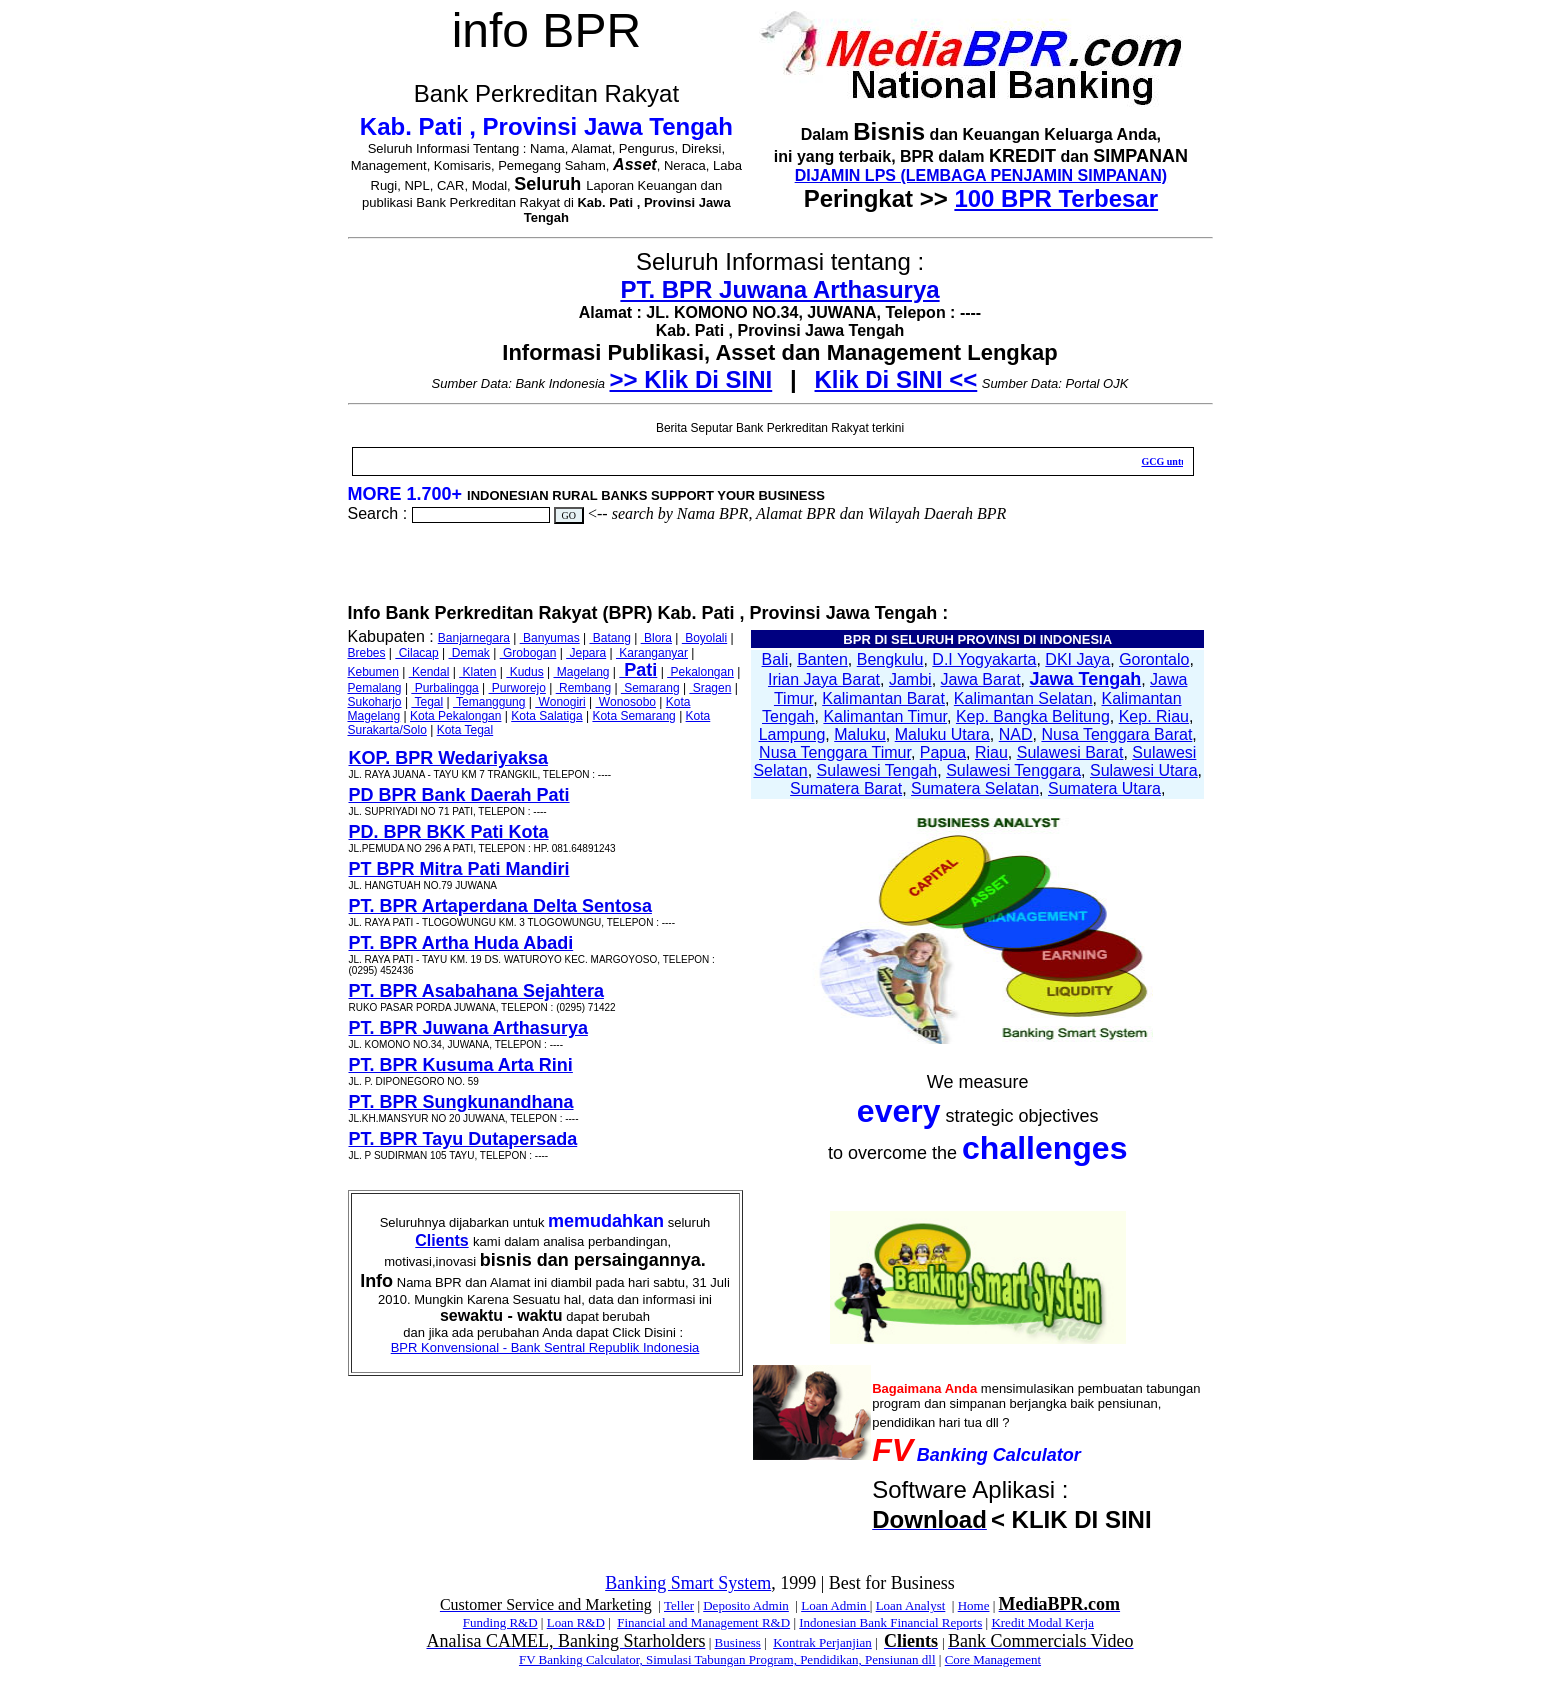 This screenshot has width=1568, height=1684. Describe the element at coordinates (993, 1659) in the screenshot. I see `Core Management` at that location.